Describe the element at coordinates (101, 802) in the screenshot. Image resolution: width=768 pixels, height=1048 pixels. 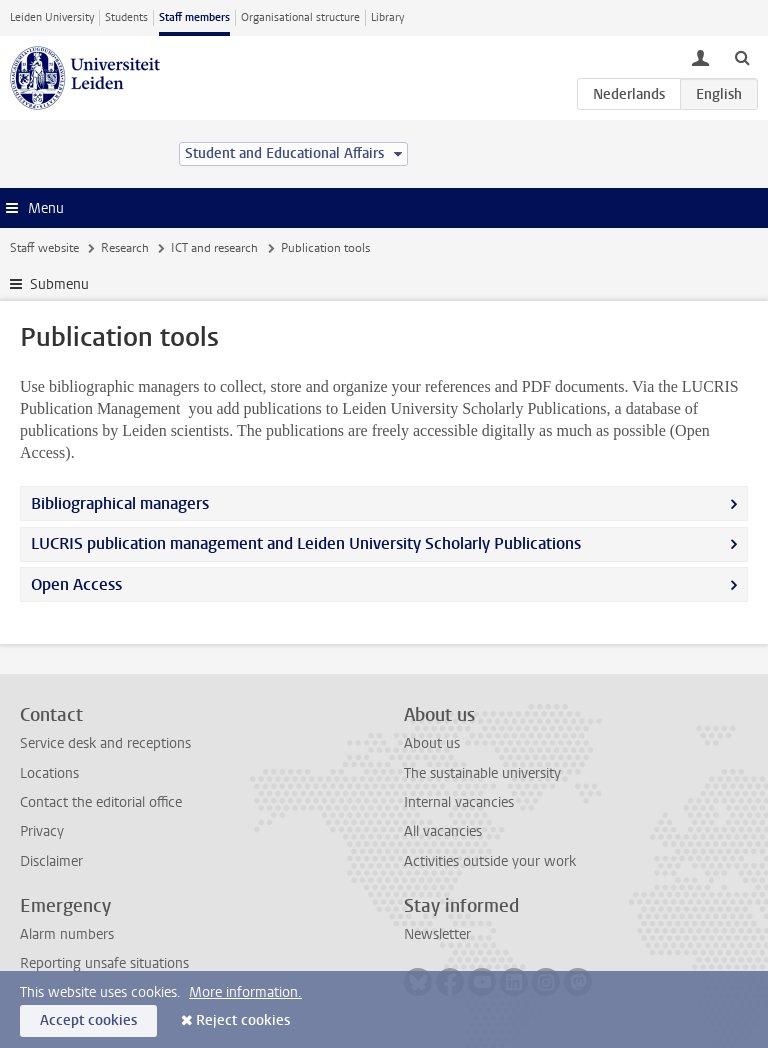
I see `Contact the editorial office` at that location.